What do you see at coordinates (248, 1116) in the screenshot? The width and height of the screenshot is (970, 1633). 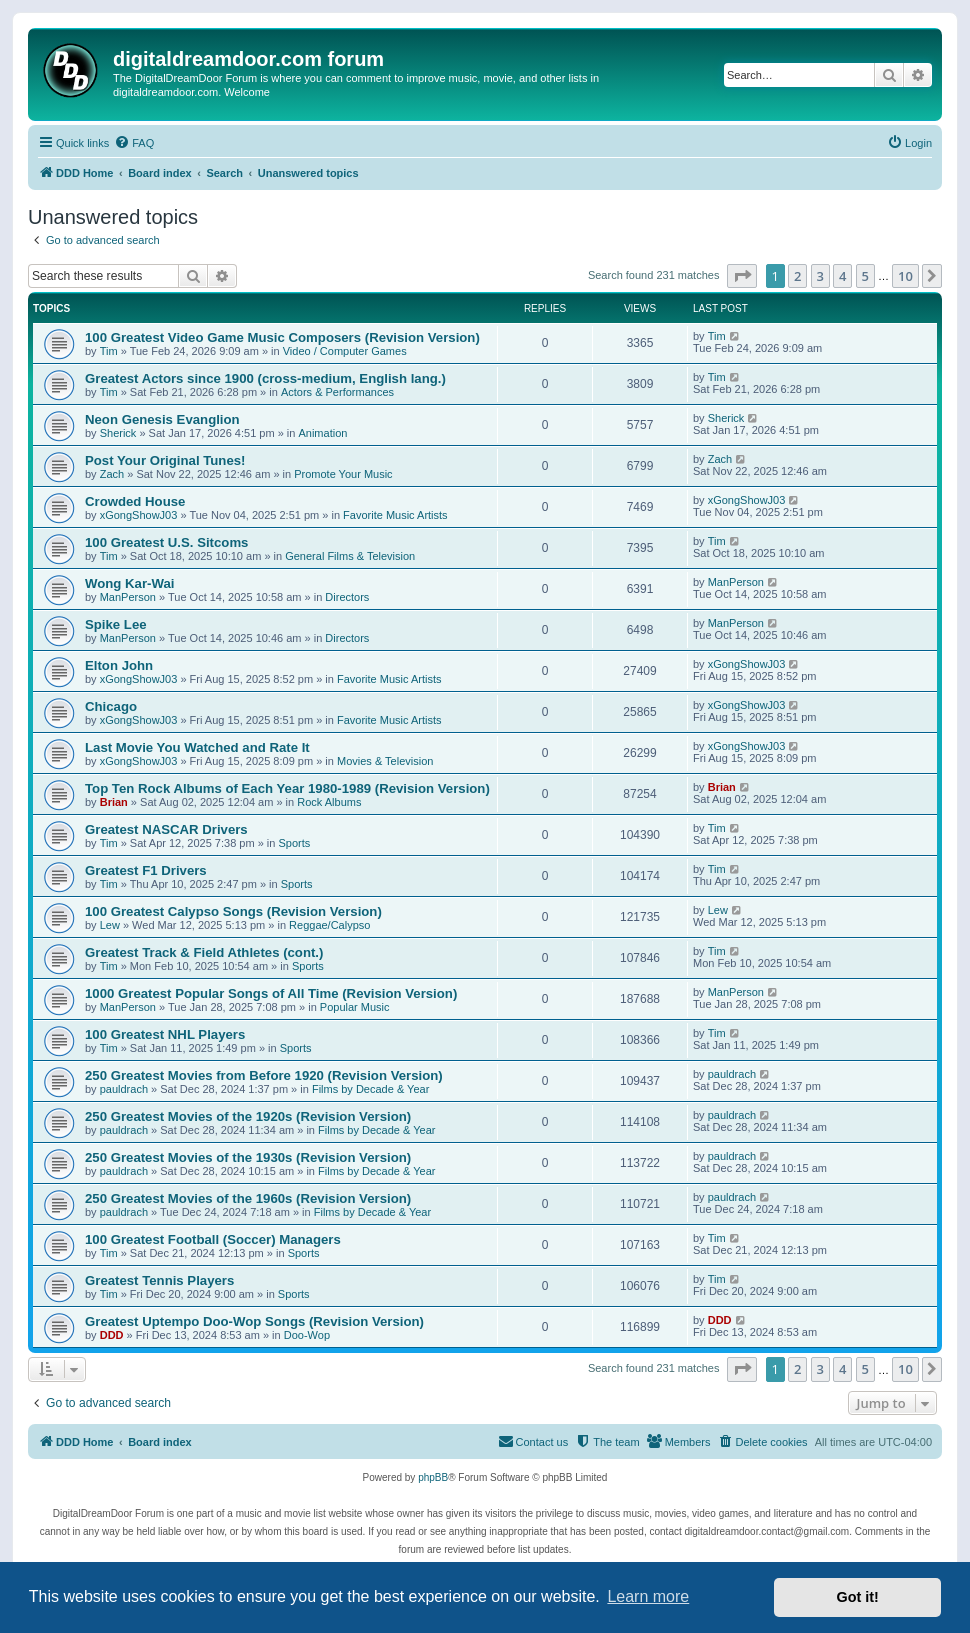 I see `250 Greatest Movies of the 1920s (Revision Version)` at bounding box center [248, 1116].